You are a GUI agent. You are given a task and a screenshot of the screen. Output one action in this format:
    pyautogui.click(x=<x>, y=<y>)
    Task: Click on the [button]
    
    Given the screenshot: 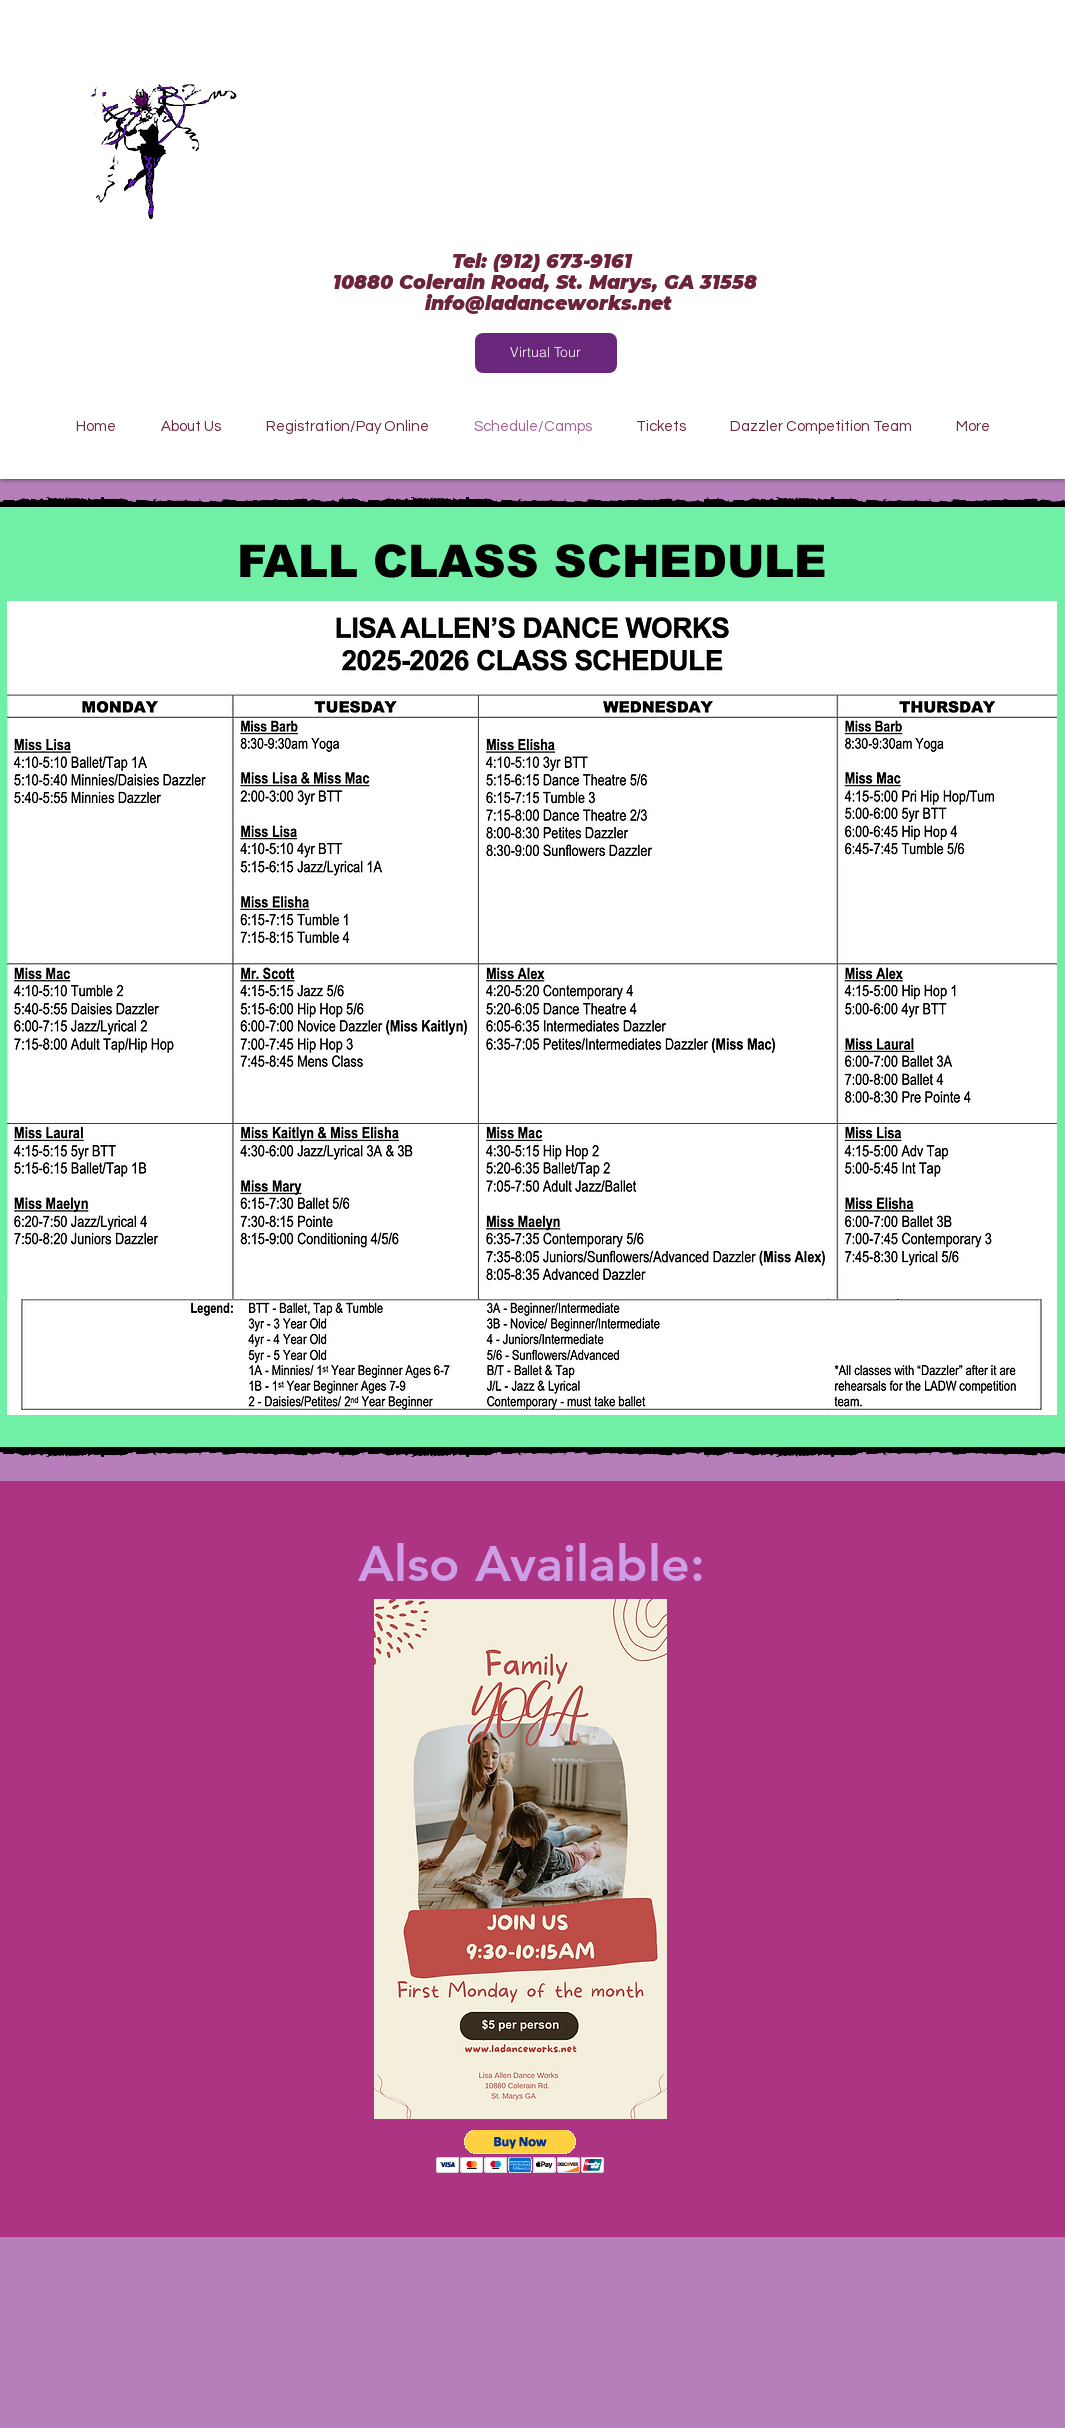 What is the action you would take?
    pyautogui.click(x=520, y=2151)
    